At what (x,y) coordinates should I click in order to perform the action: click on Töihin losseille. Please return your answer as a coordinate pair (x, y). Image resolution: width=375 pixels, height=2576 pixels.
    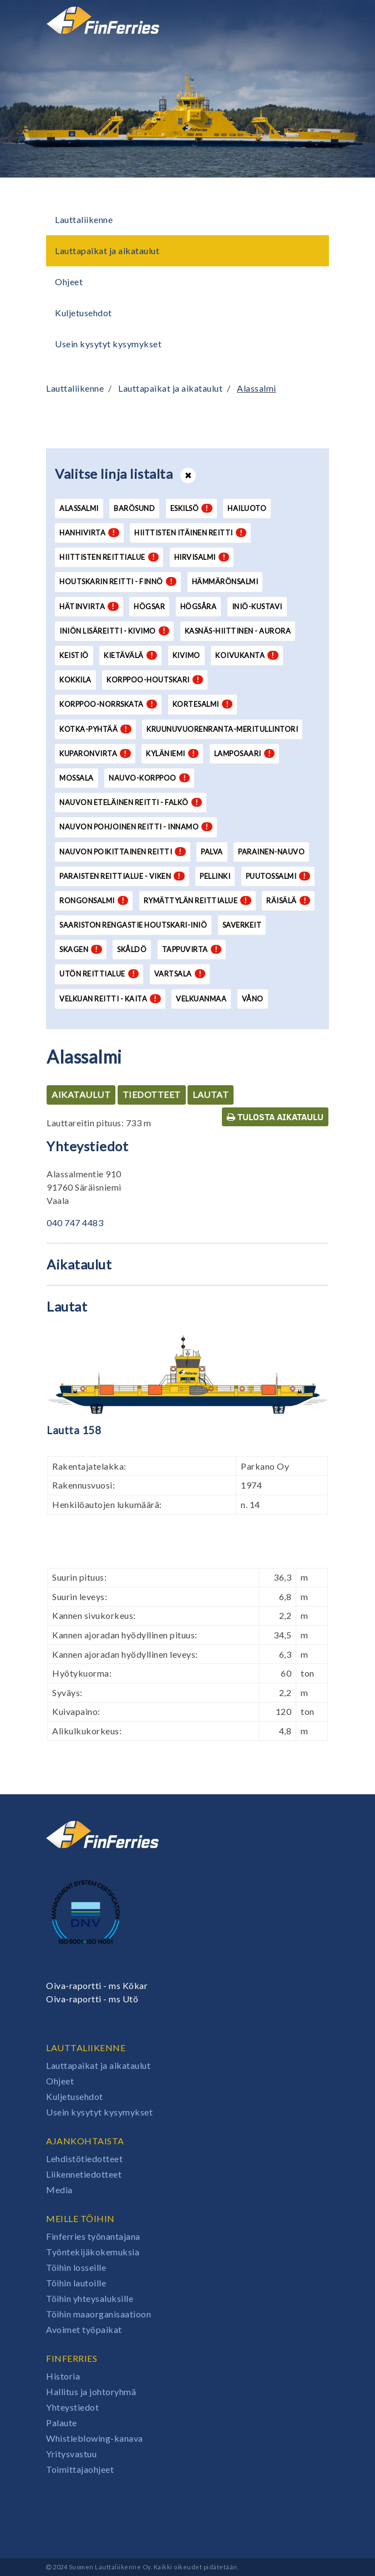
    Looking at the image, I should click on (76, 2267).